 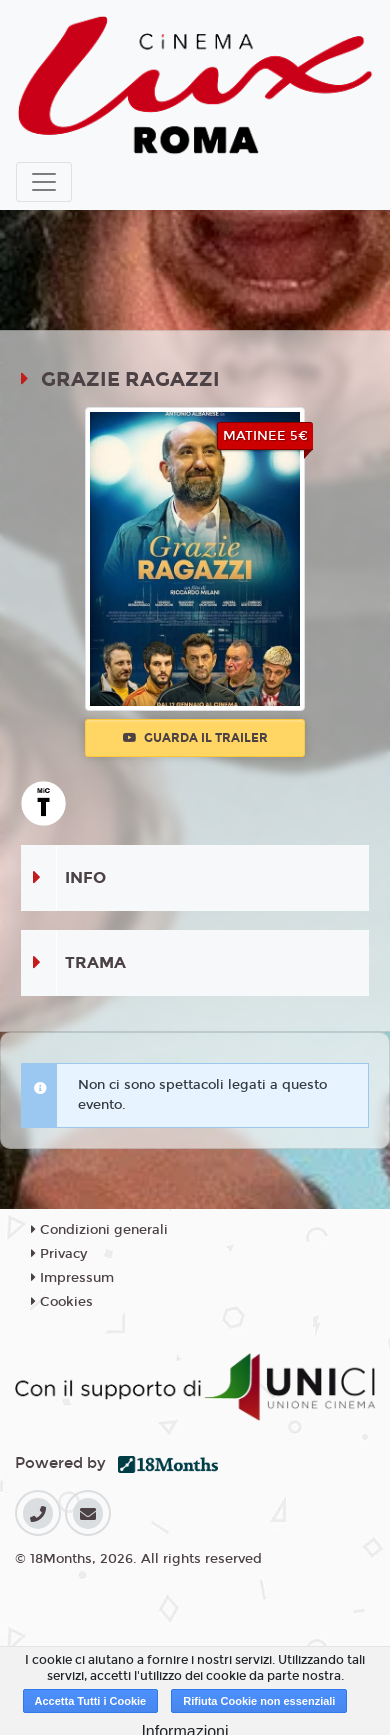 I want to click on Privacy, so click(x=59, y=1254).